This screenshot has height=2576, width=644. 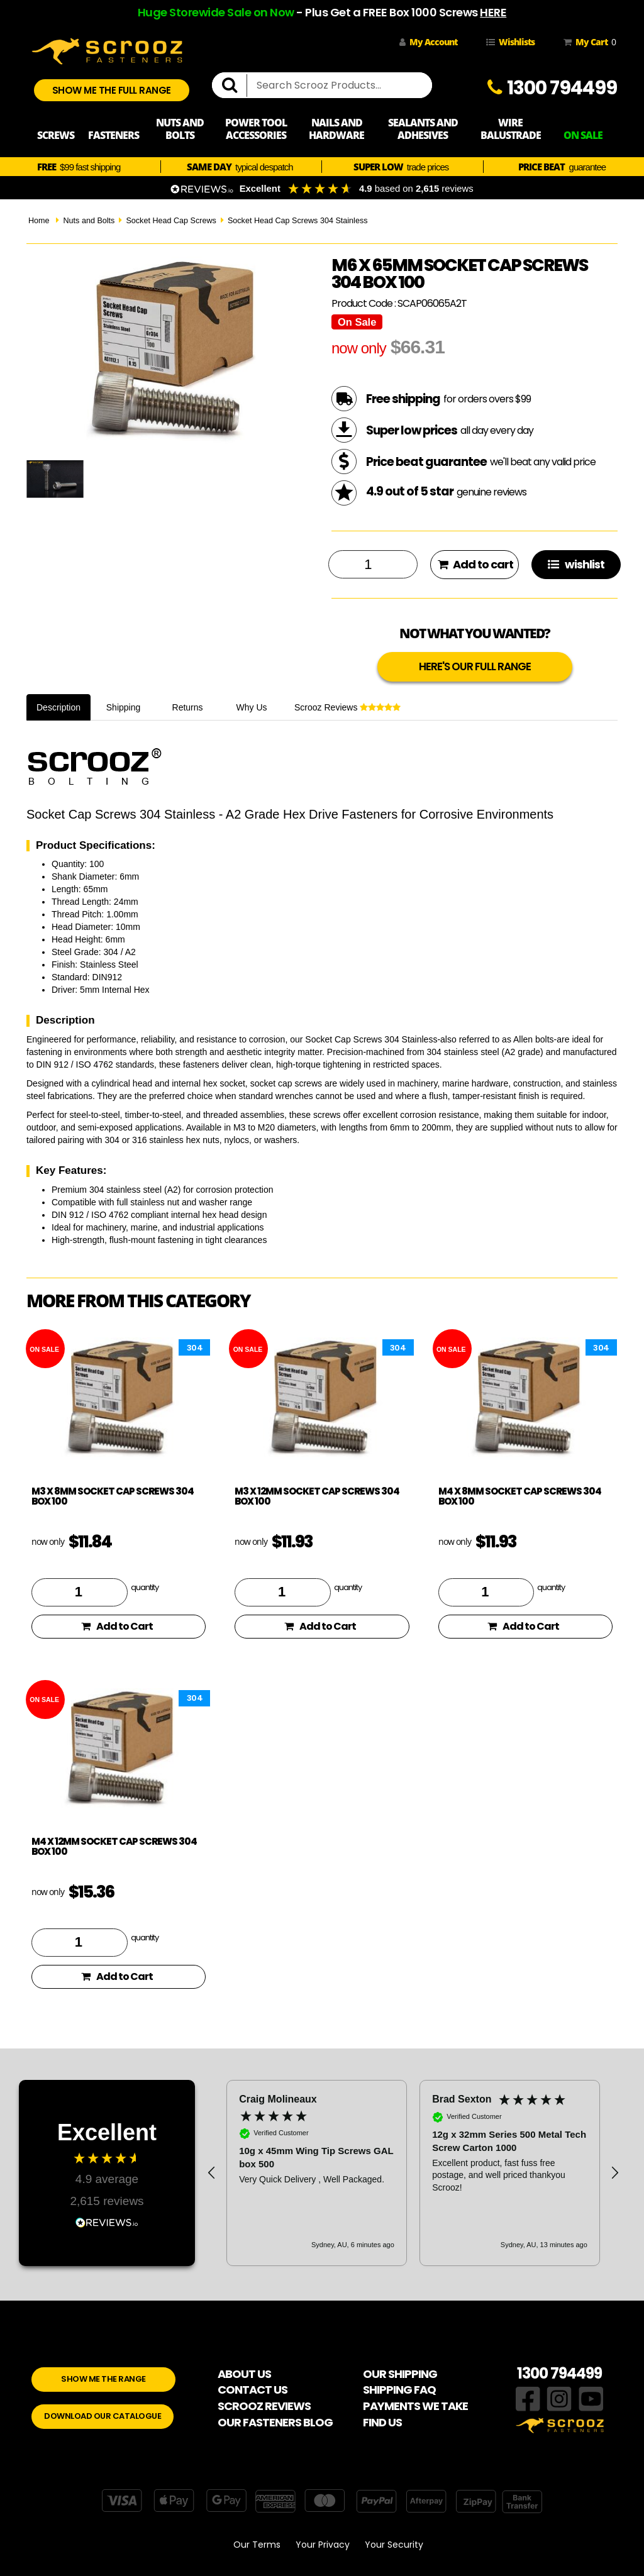 What do you see at coordinates (413, 2173) in the screenshot?
I see `[region]` at bounding box center [413, 2173].